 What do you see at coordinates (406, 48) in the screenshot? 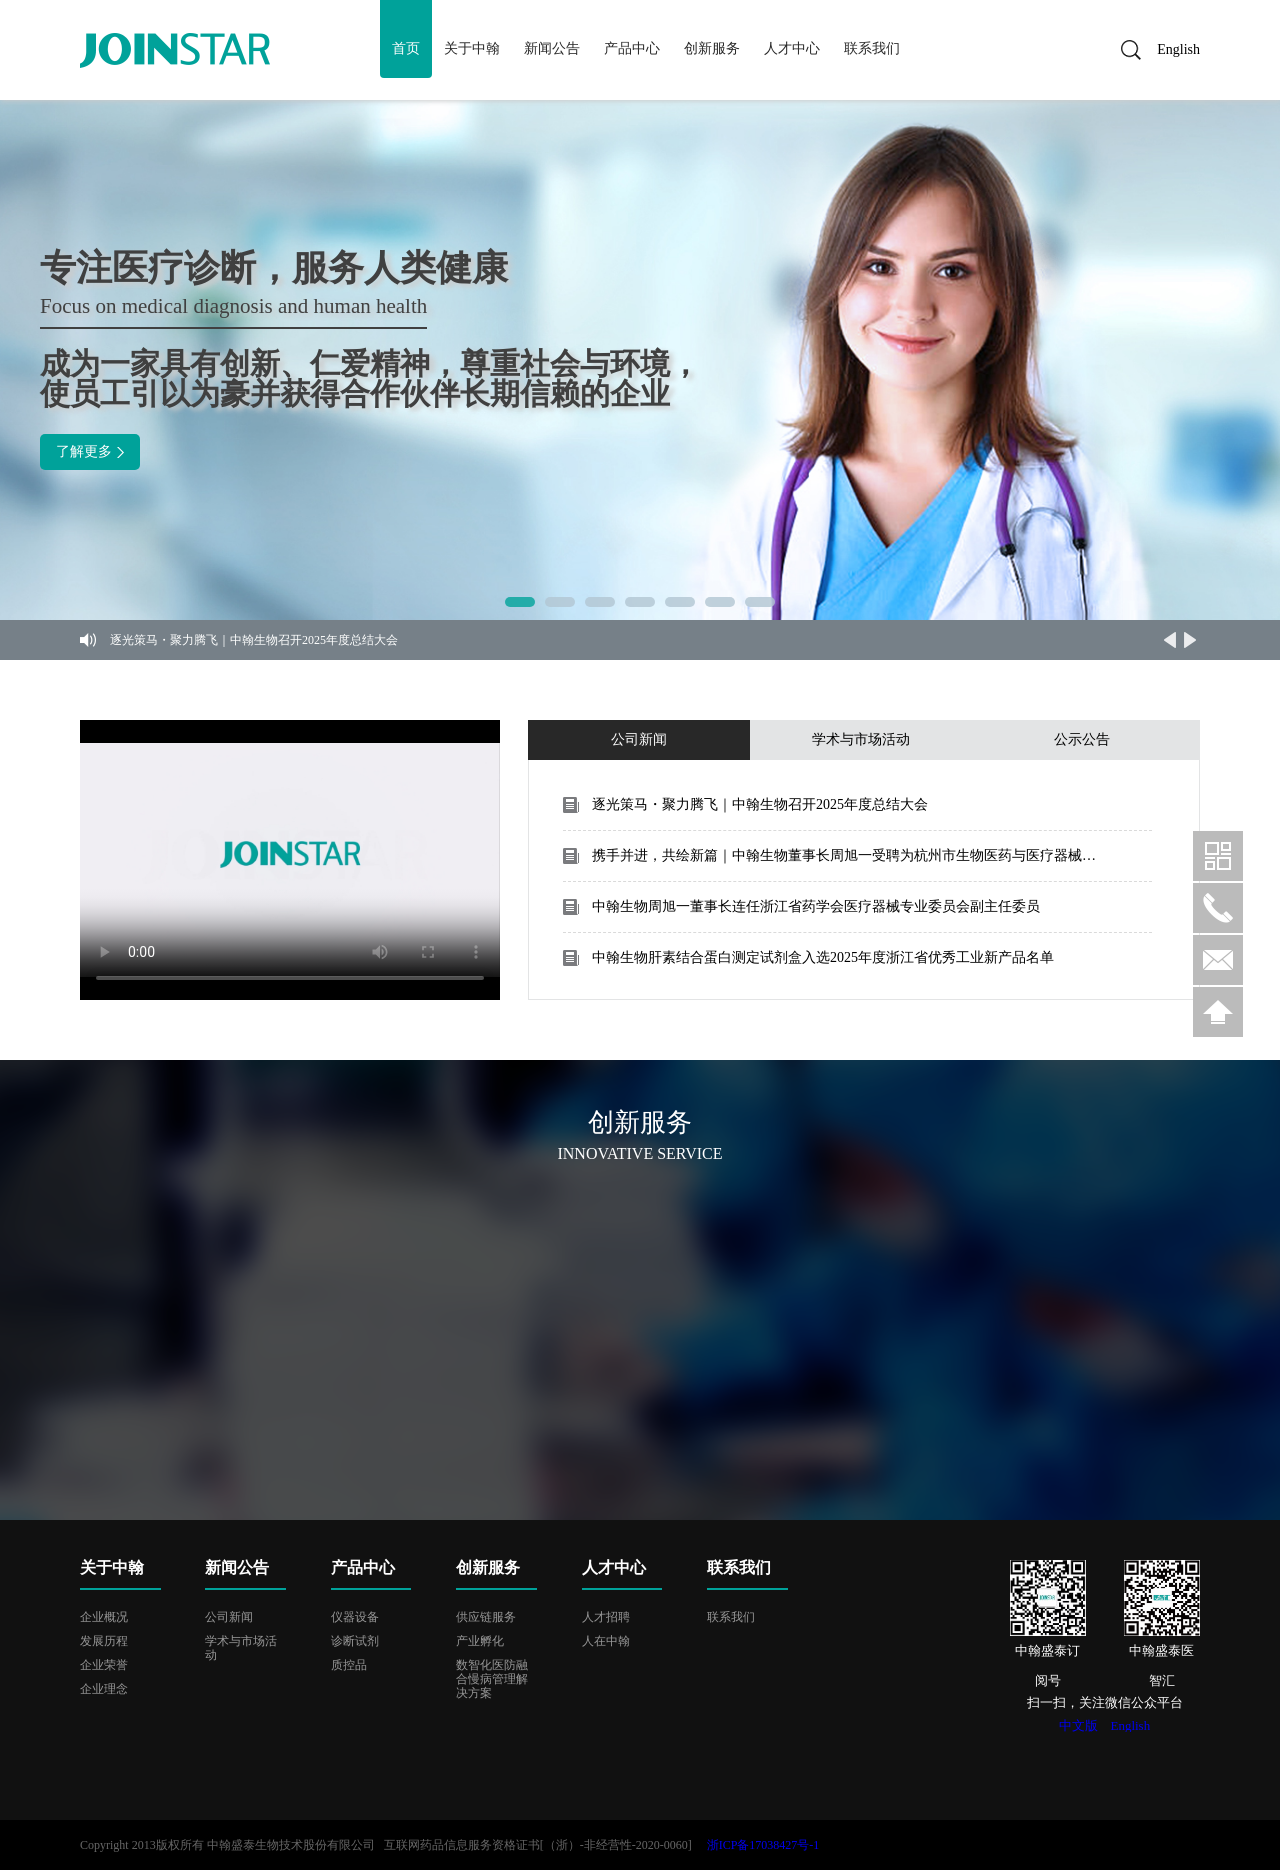
I see `首页` at bounding box center [406, 48].